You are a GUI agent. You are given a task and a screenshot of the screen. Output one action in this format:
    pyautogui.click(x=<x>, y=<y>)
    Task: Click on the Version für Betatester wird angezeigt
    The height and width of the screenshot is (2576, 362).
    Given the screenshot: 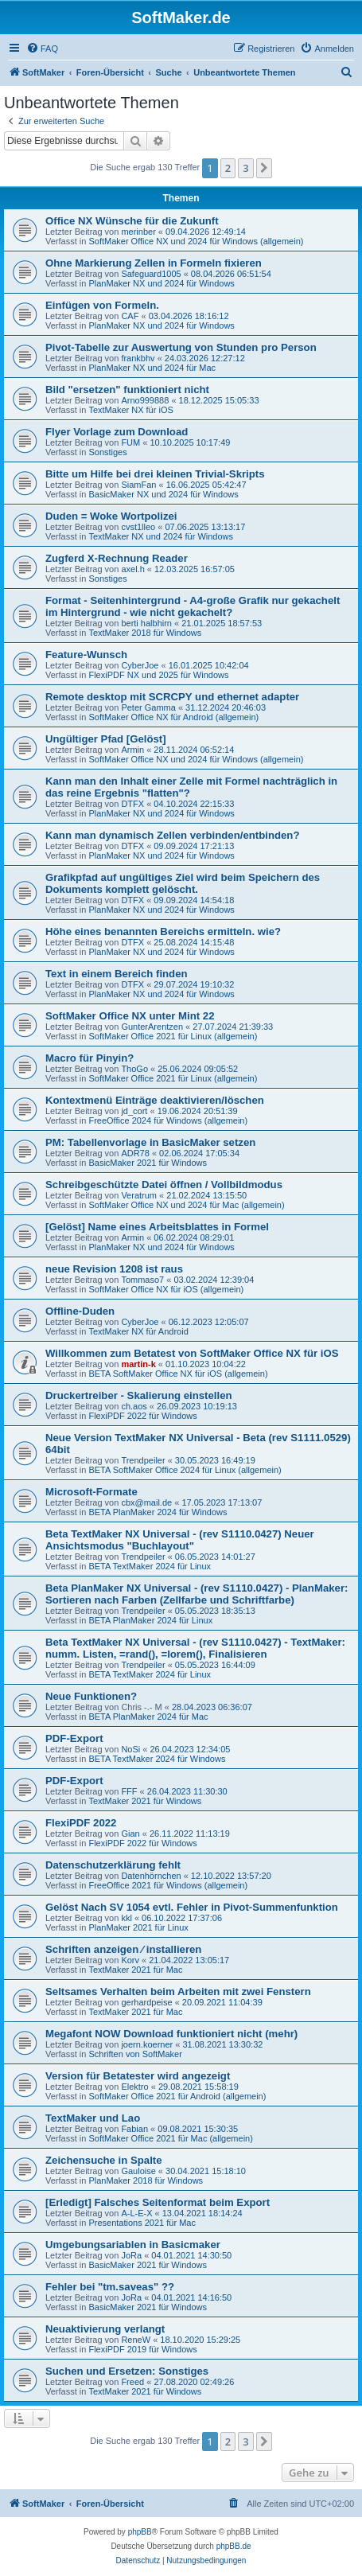 What is the action you would take?
    pyautogui.click(x=137, y=2076)
    